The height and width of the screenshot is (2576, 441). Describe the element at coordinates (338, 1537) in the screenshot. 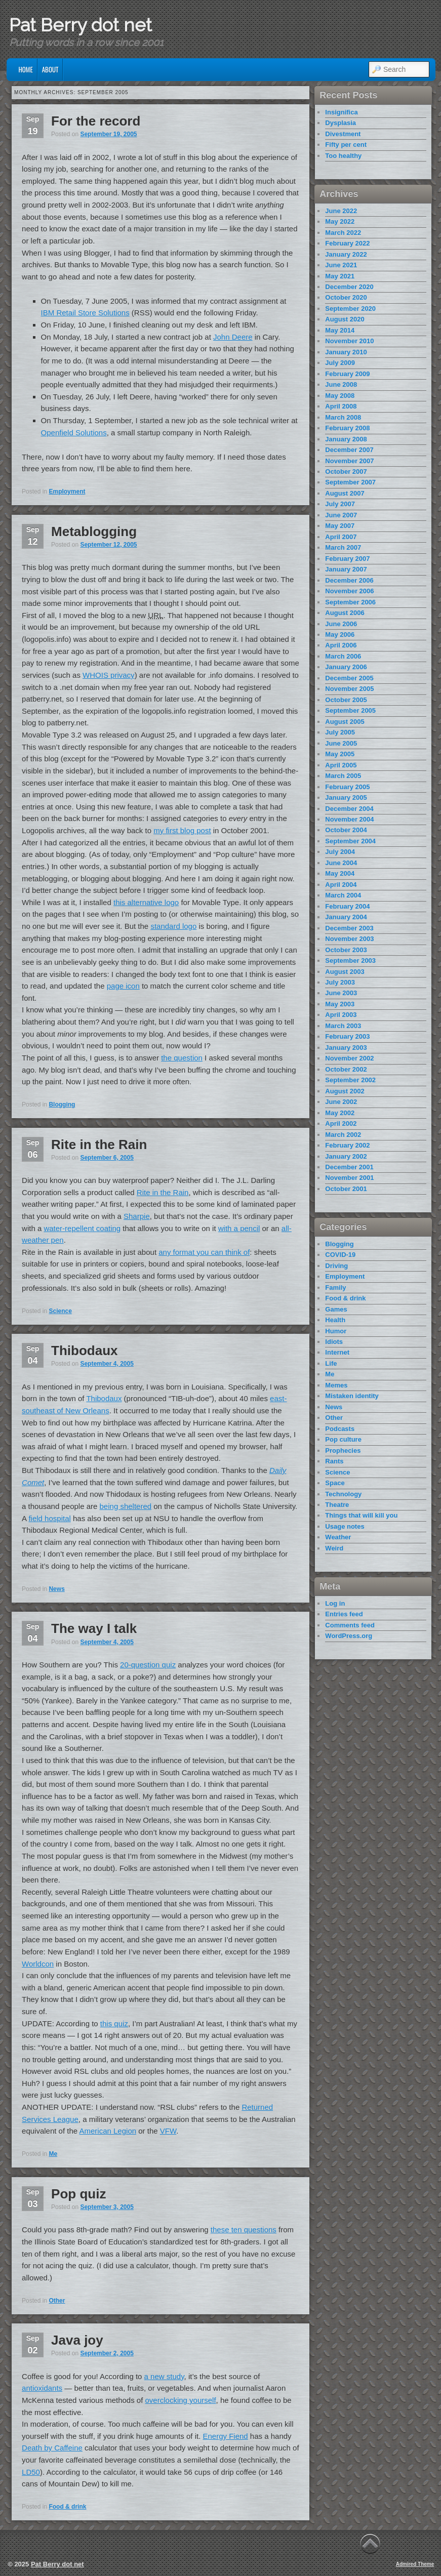

I see `Weather` at that location.